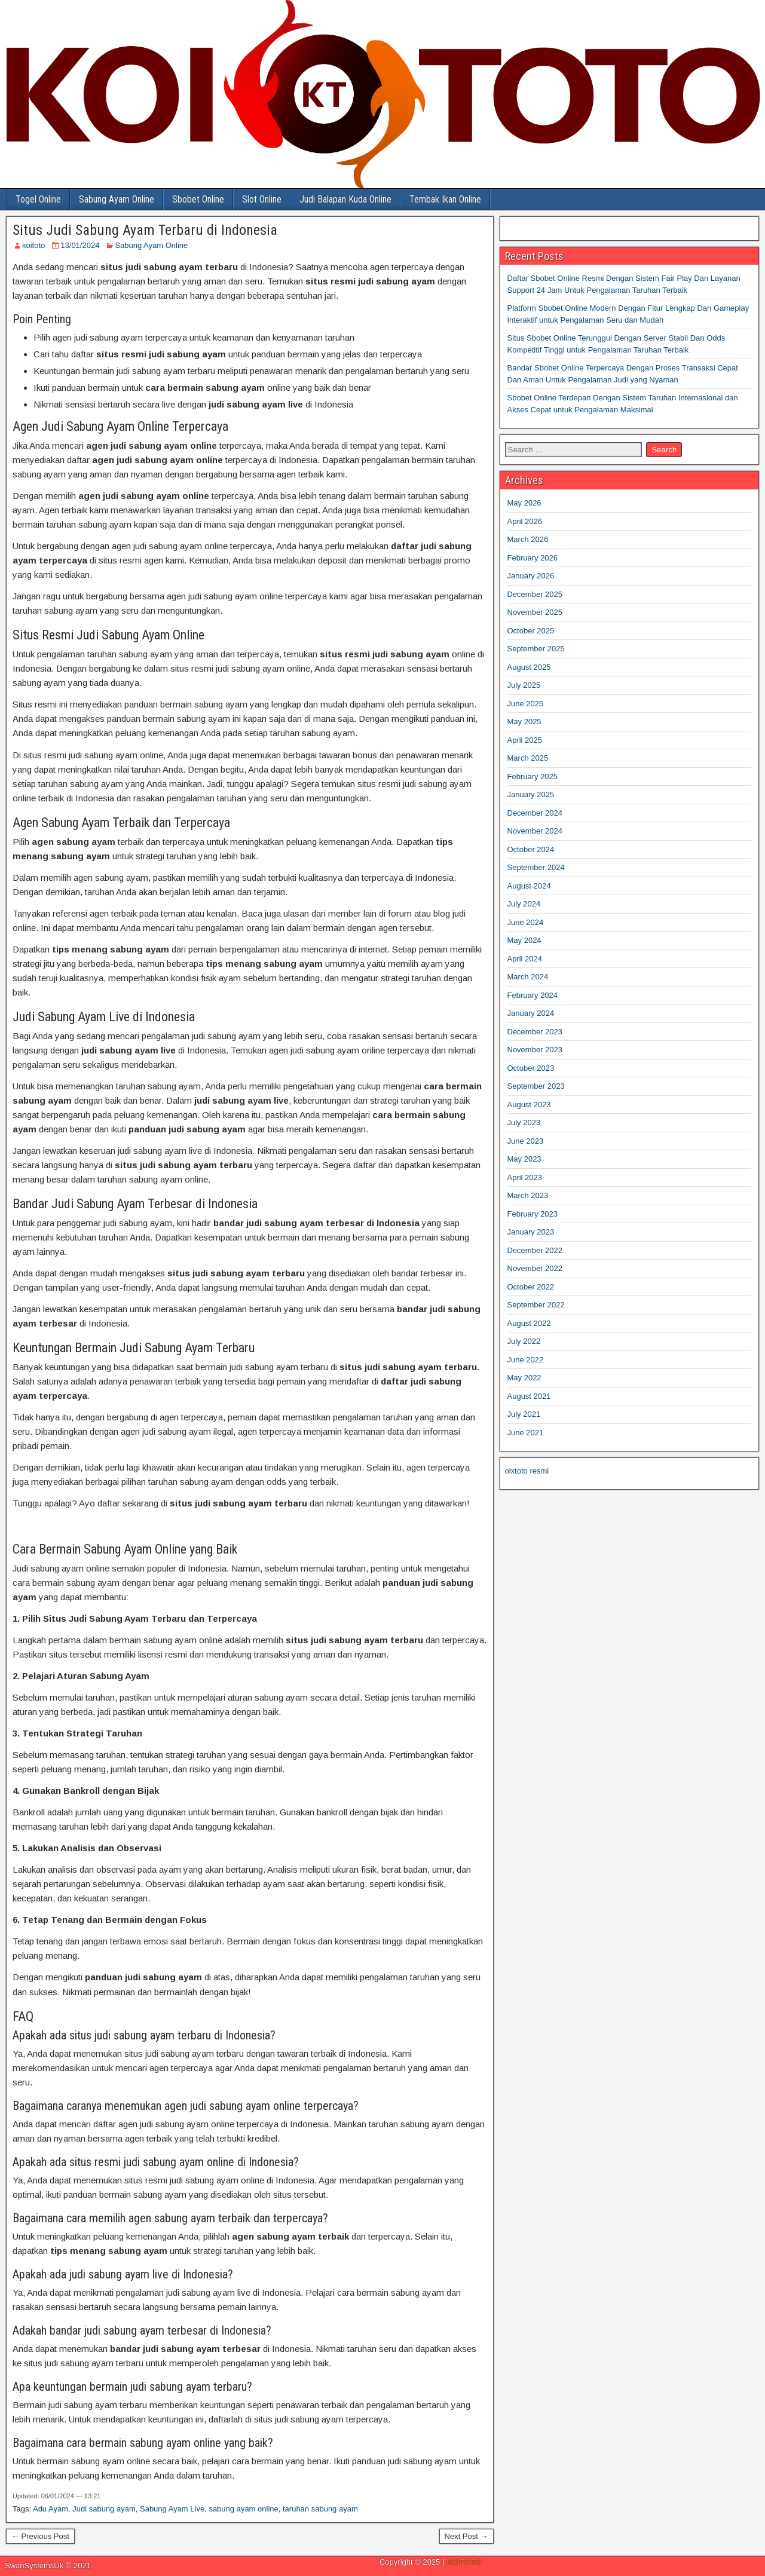 The image size is (765, 2576). I want to click on Sabung Ayam Live, so click(172, 2508).